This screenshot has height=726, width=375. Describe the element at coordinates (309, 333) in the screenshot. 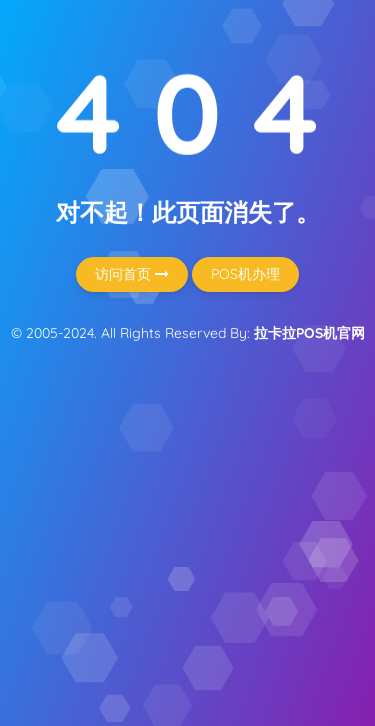

I see `拉卡拉POS机官网` at that location.